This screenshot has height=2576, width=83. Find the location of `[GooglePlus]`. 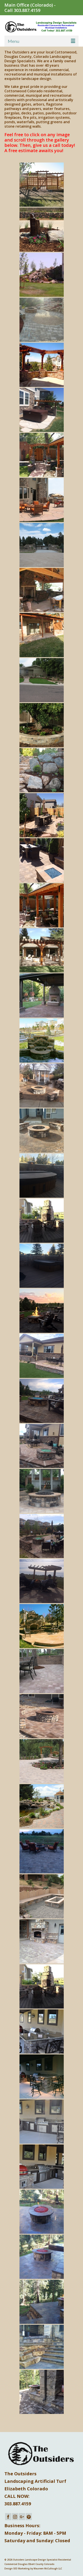

[GooglePlus] is located at coordinates (22, 2516).